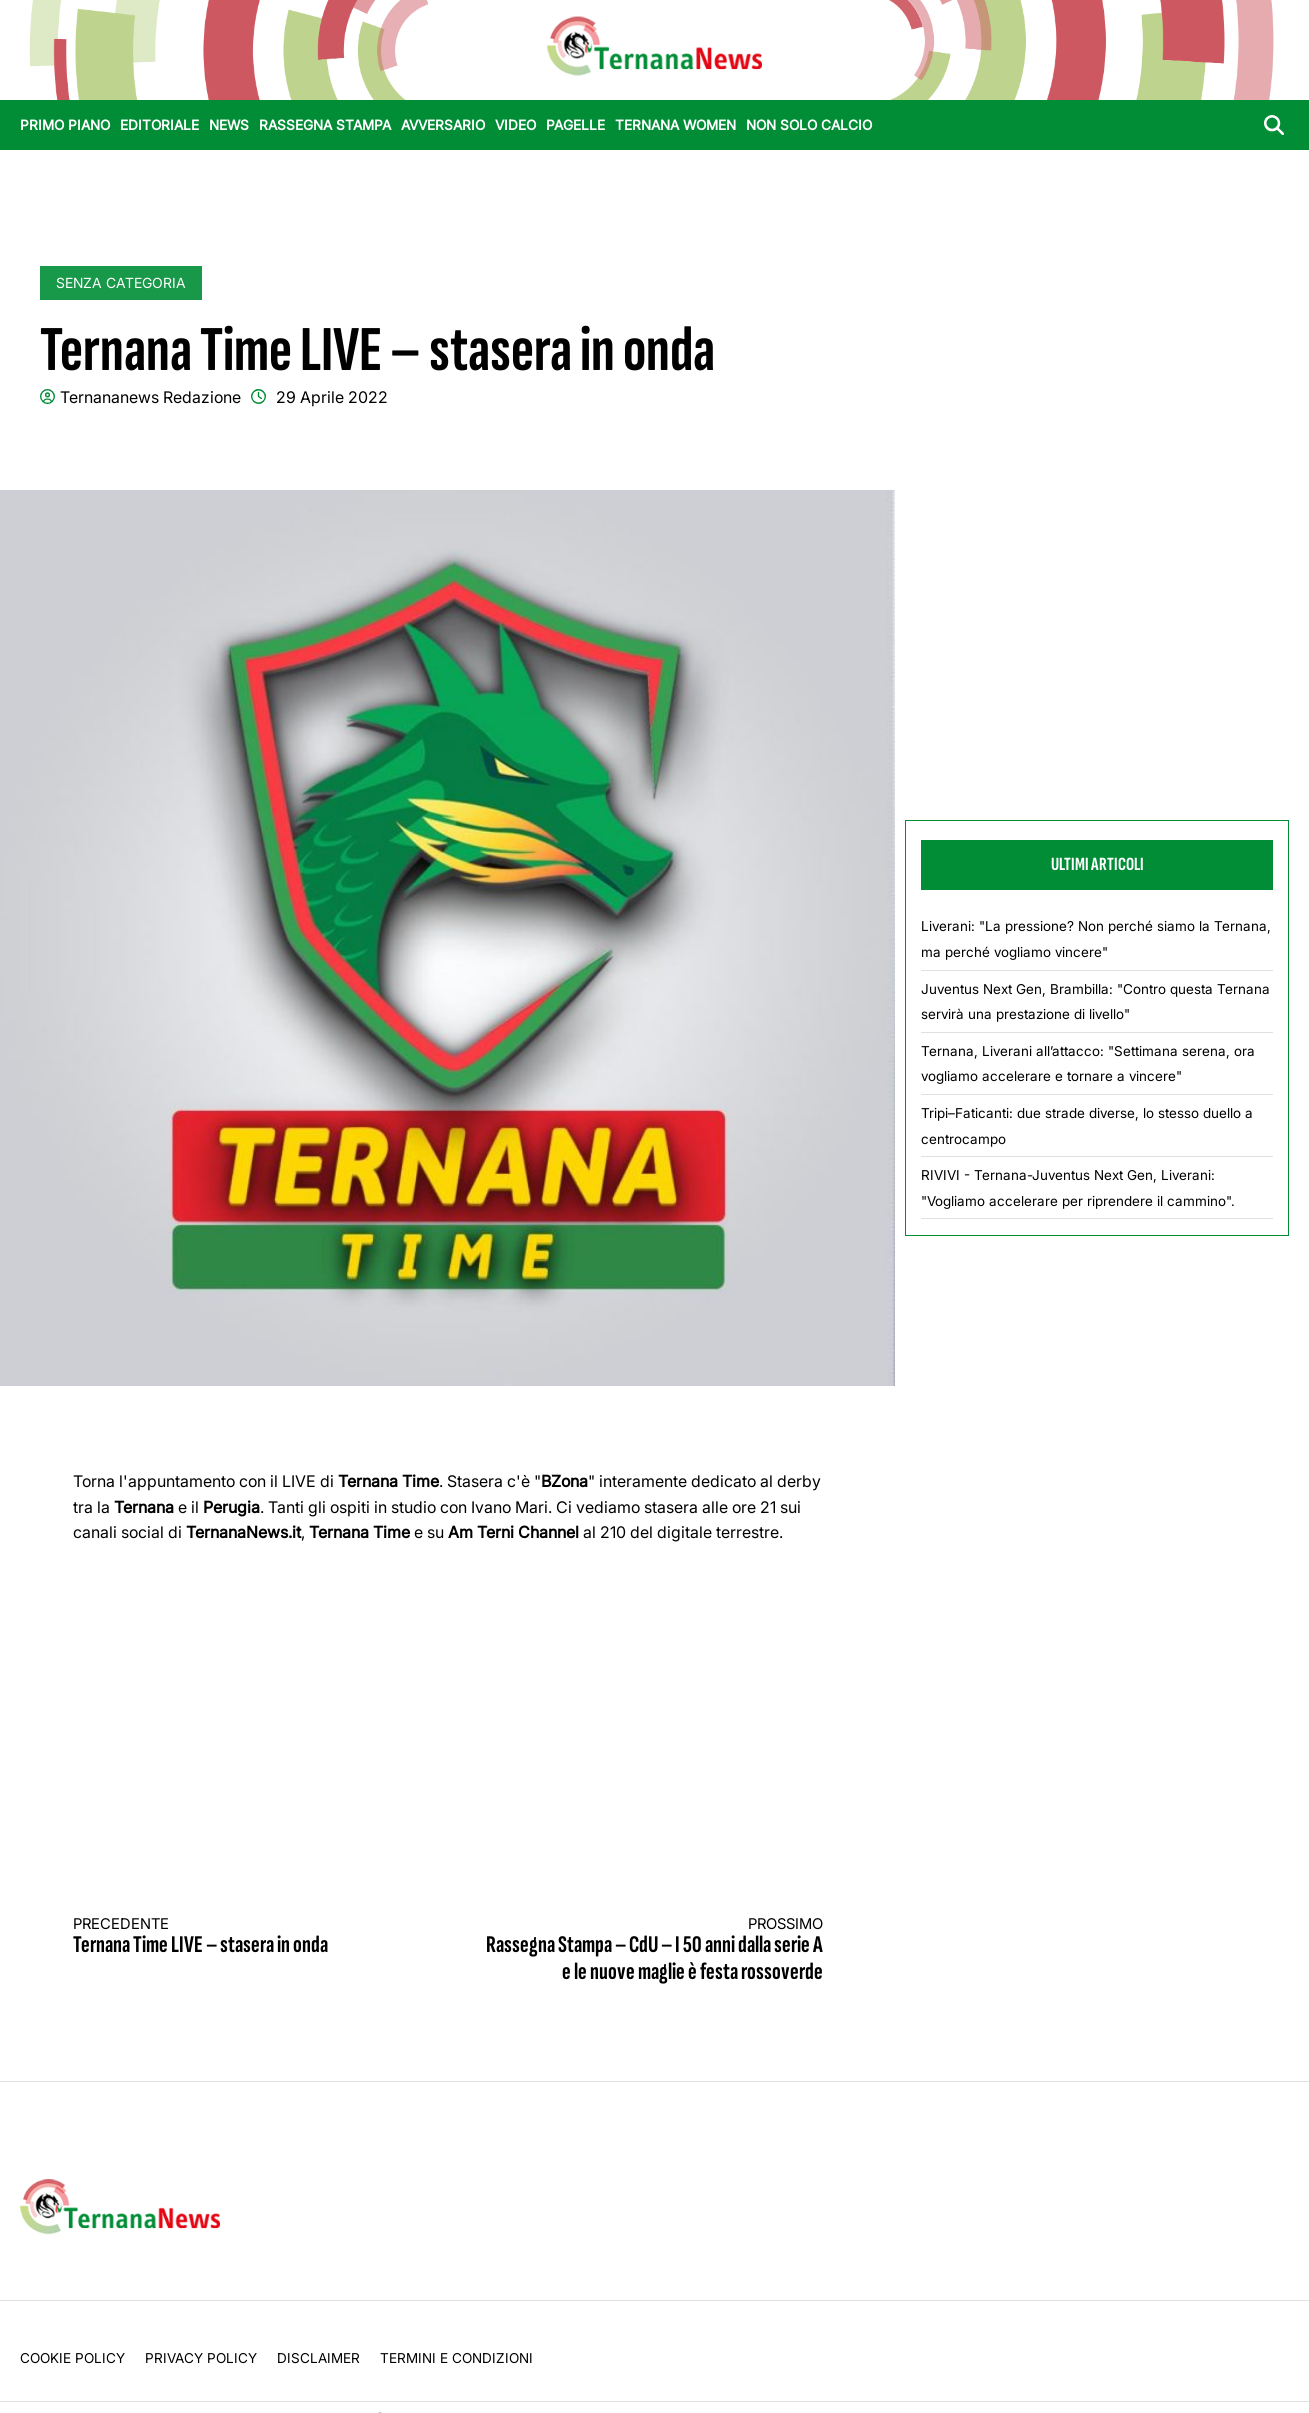 The height and width of the screenshot is (2413, 1309). I want to click on Ternana Women, so click(675, 125).